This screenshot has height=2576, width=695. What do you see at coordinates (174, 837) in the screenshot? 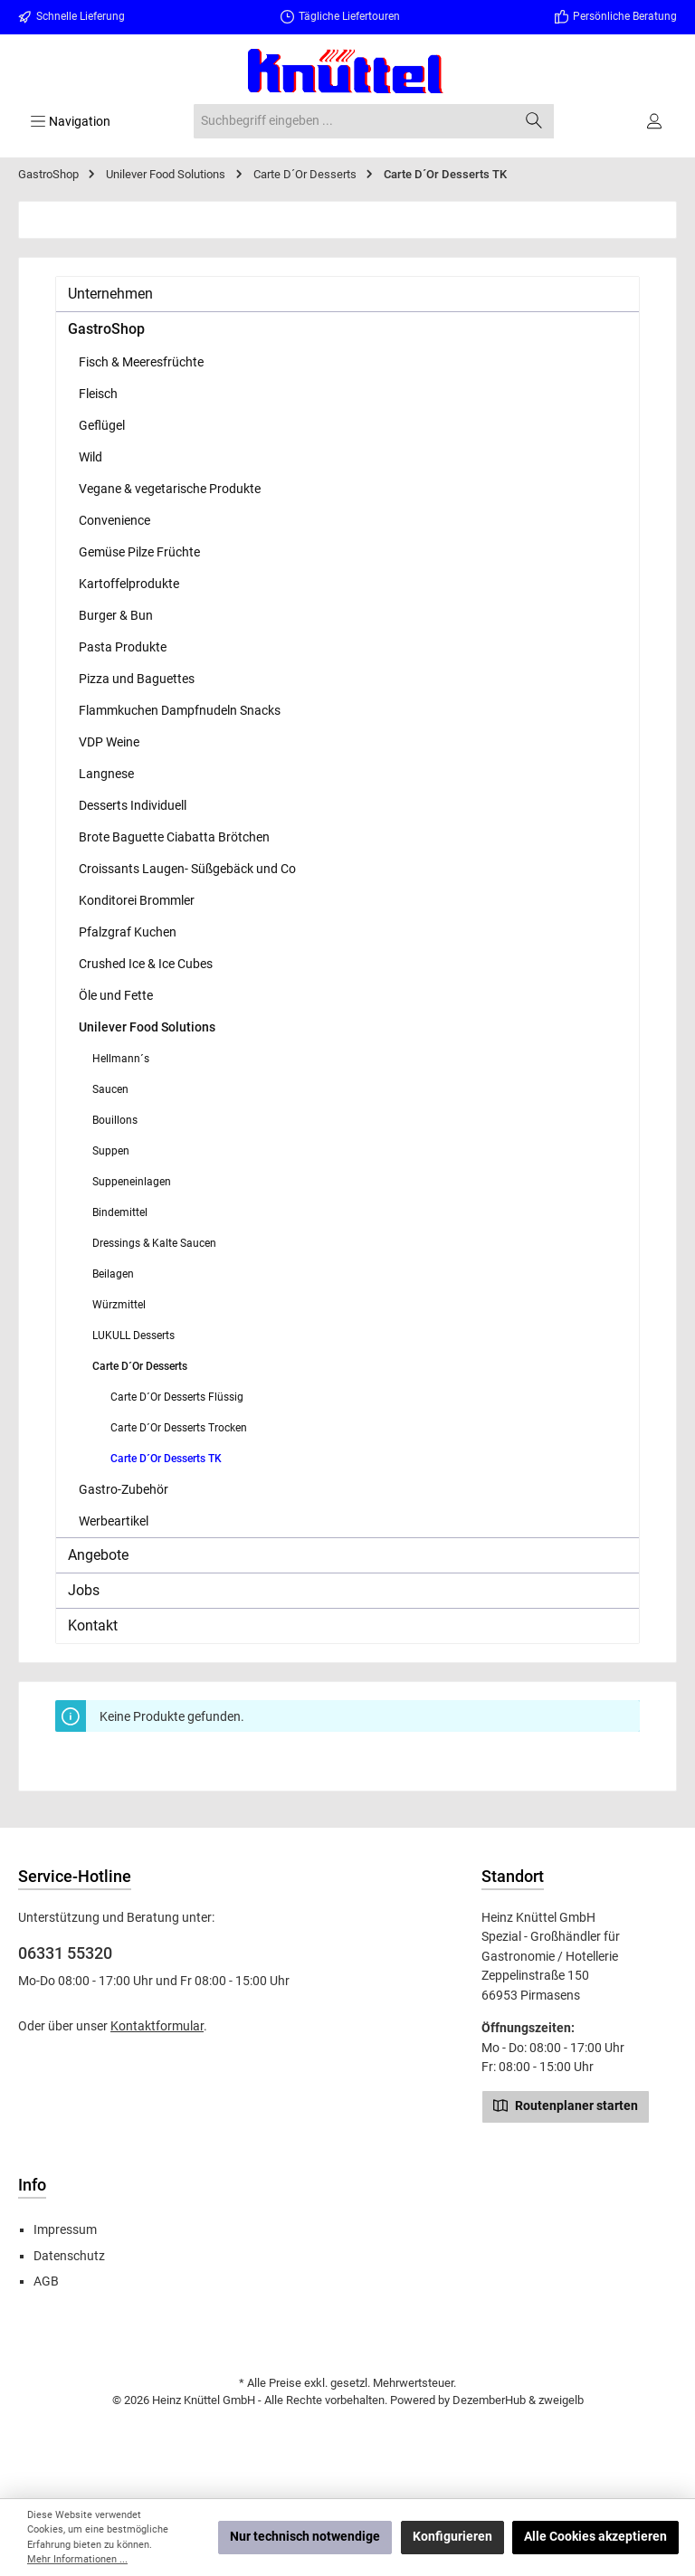
I see `Brote Baguette Ciabatta Brötchen` at bounding box center [174, 837].